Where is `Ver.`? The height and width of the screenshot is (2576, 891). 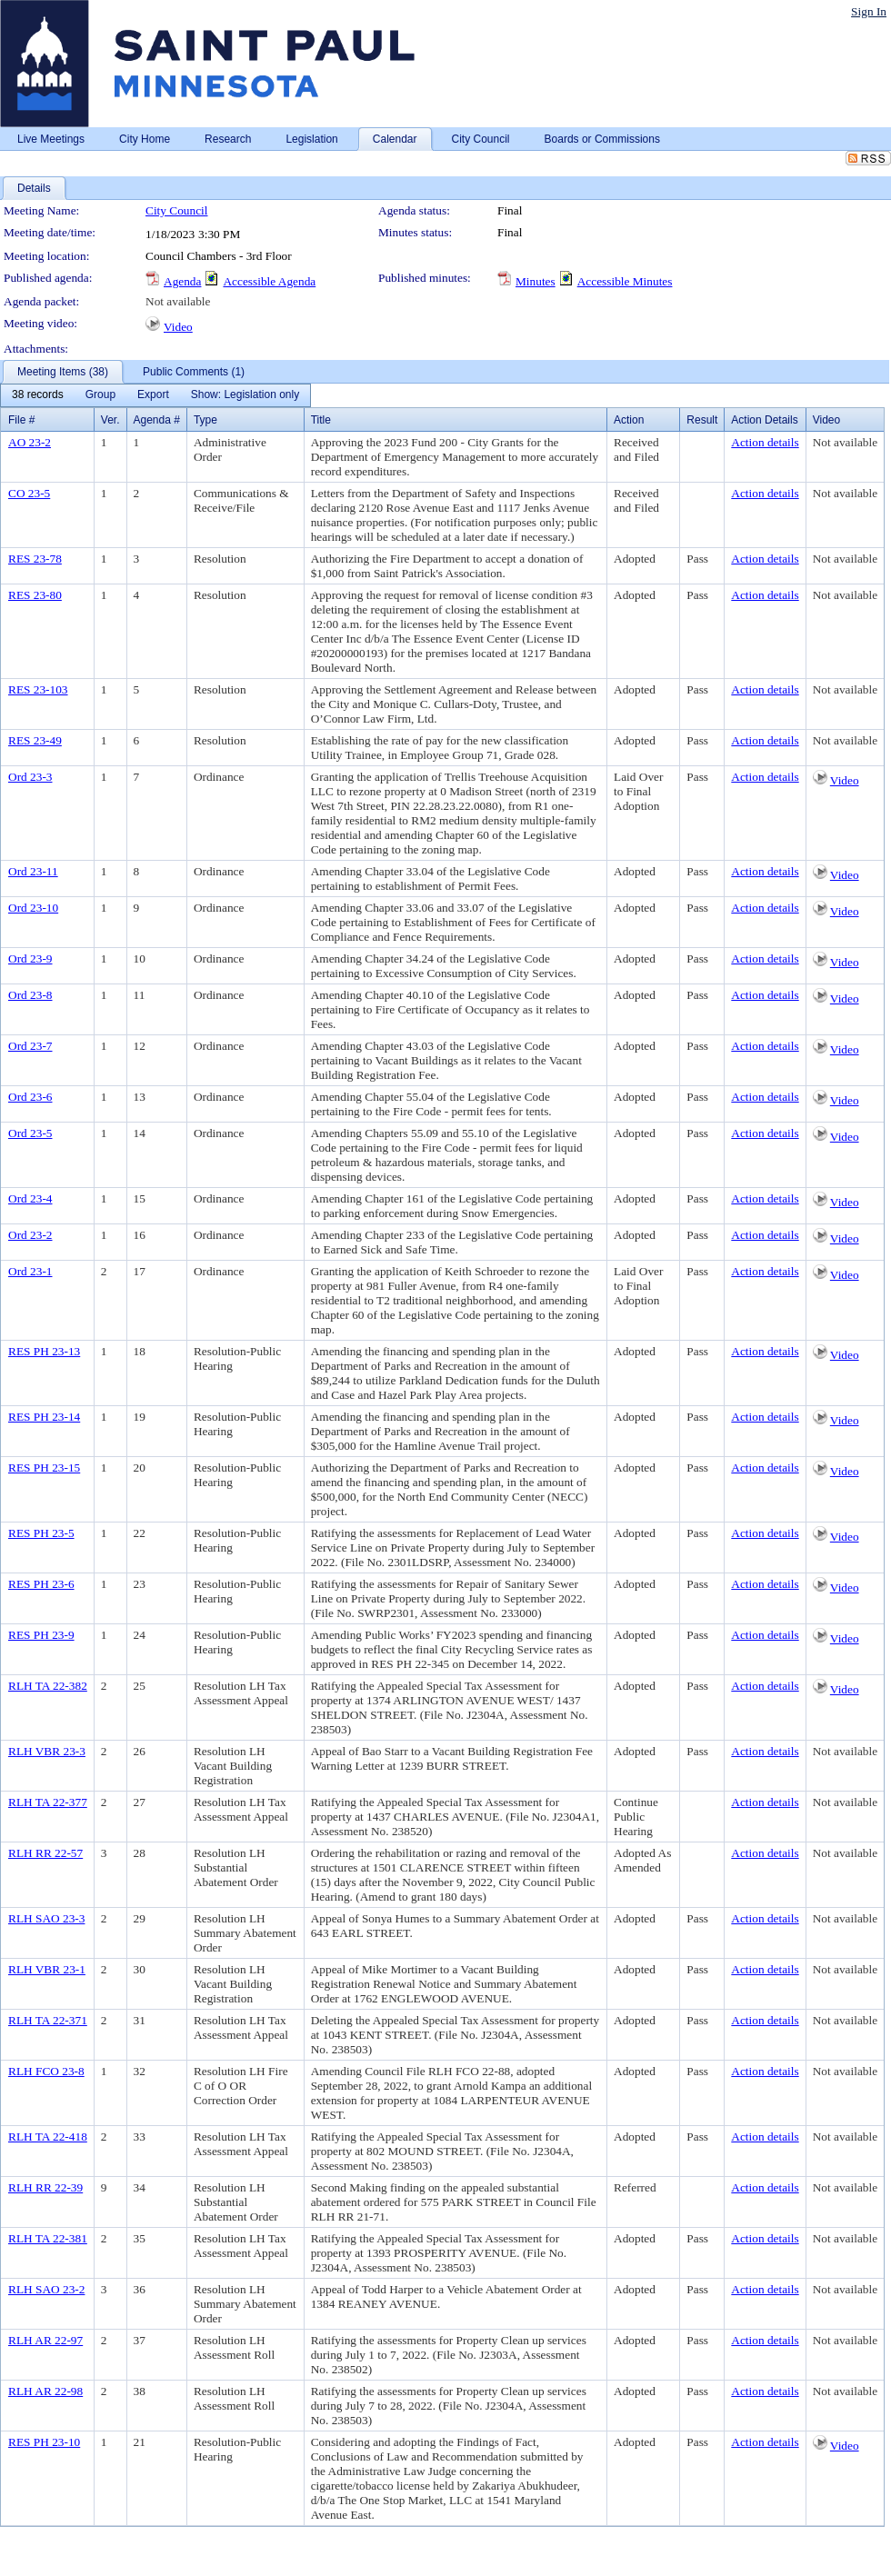 Ver. is located at coordinates (110, 420).